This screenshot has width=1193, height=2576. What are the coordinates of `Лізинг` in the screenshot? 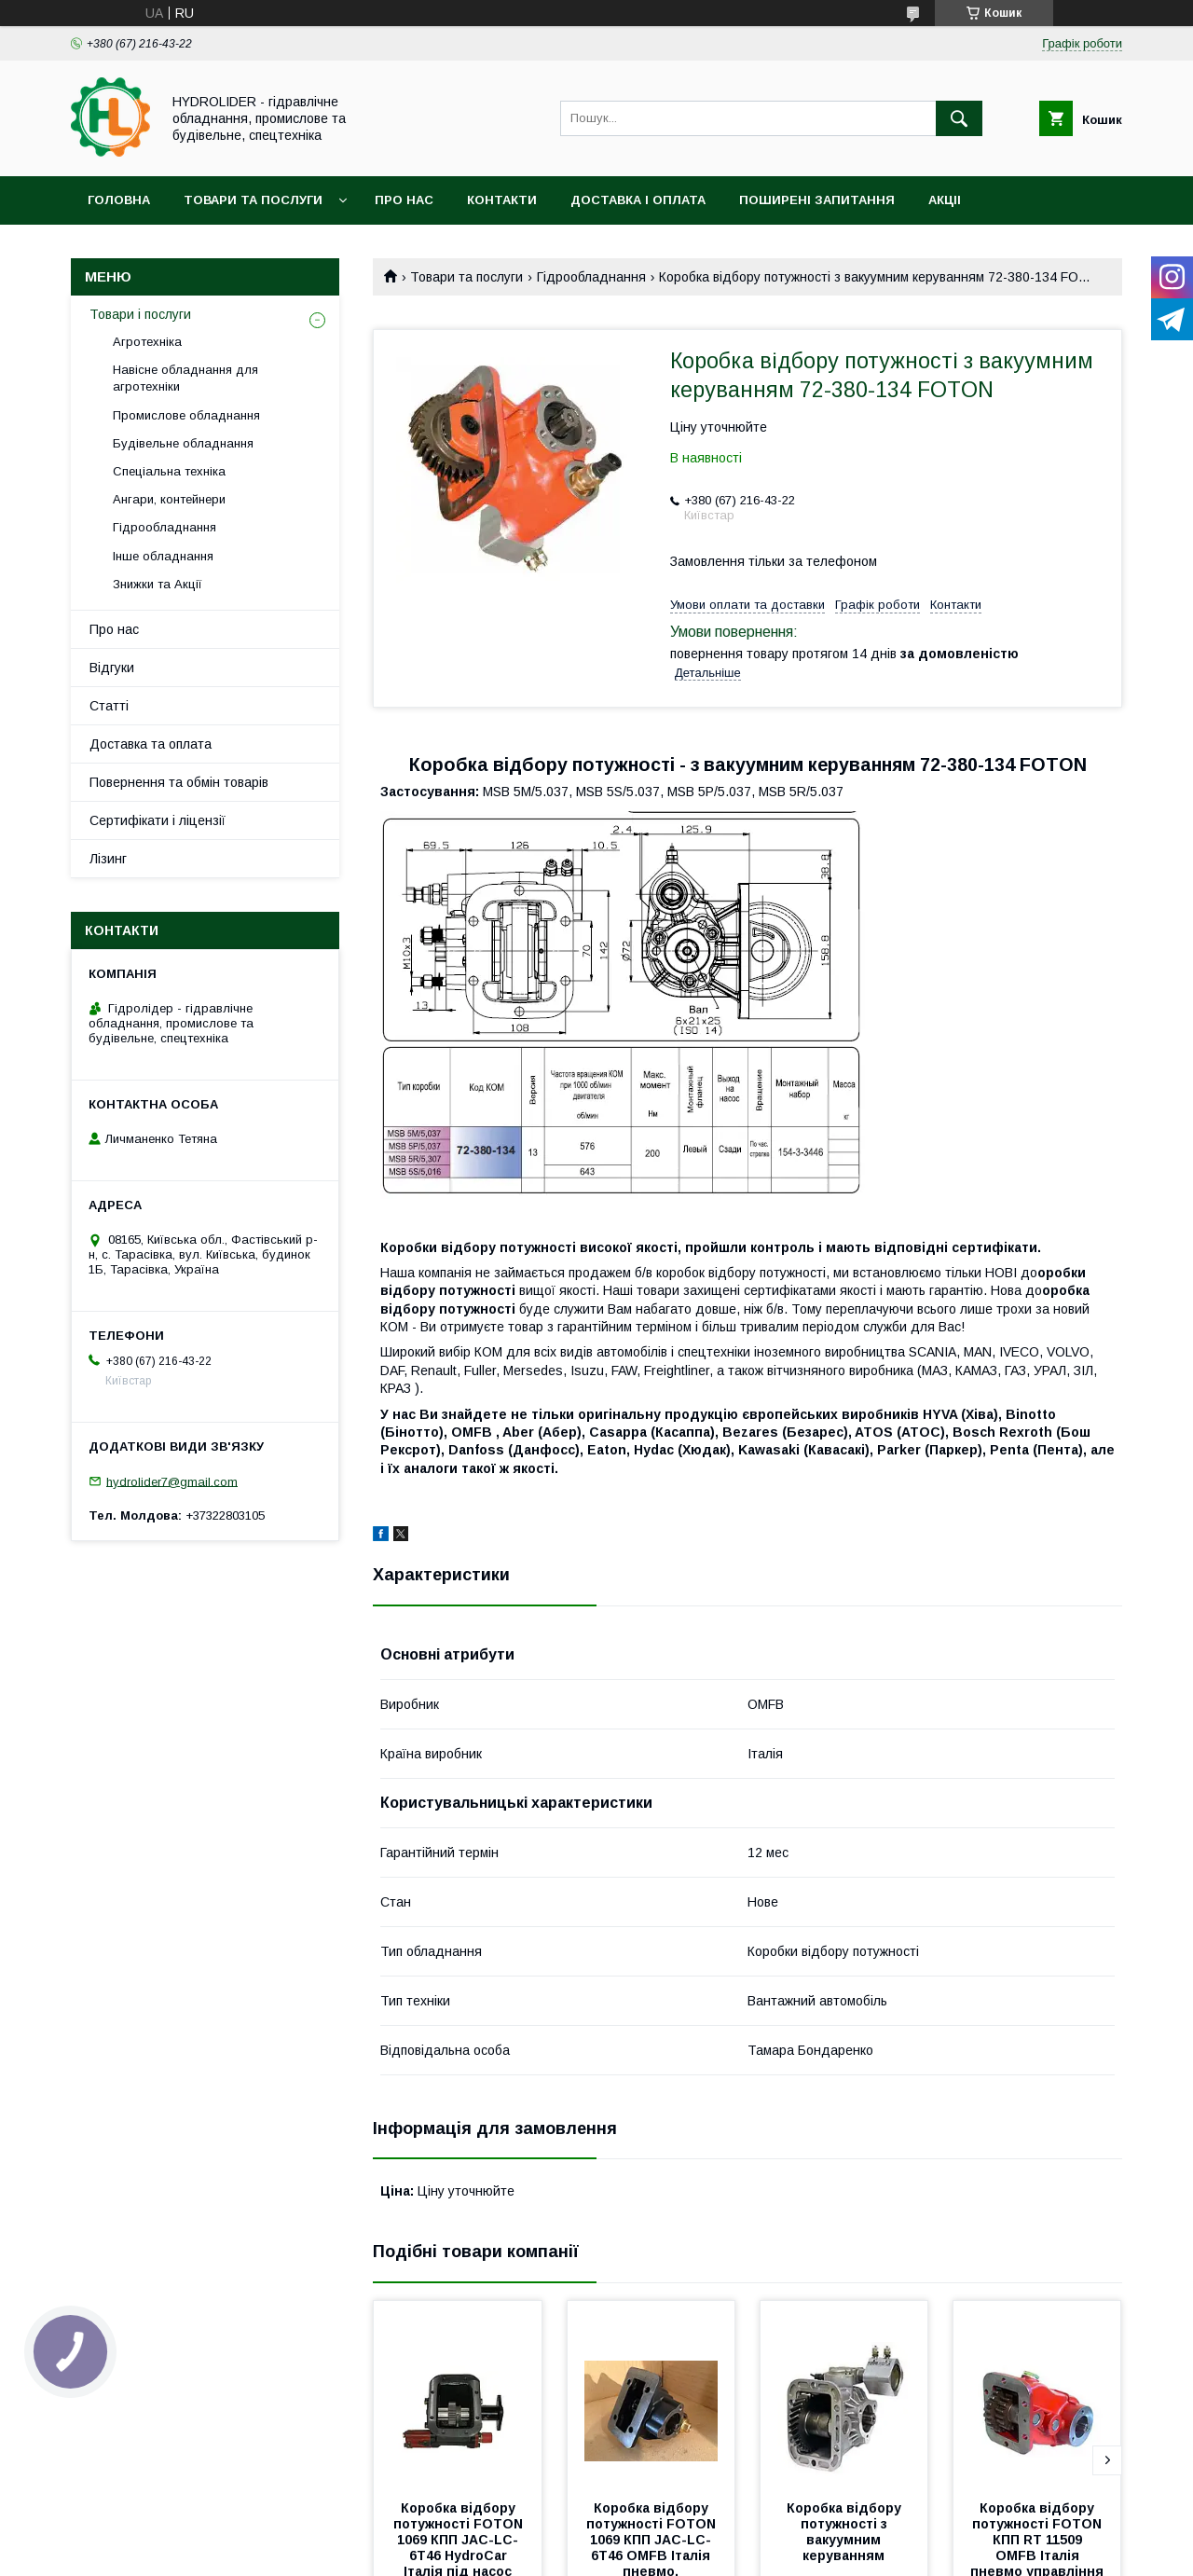 It's located at (108, 858).